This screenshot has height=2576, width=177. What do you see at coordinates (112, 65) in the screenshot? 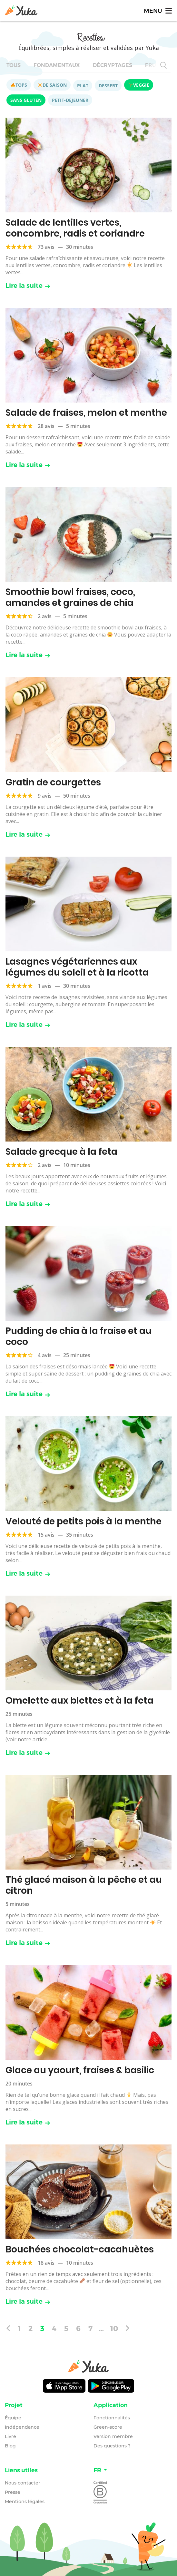
I see `Décryptages` at bounding box center [112, 65].